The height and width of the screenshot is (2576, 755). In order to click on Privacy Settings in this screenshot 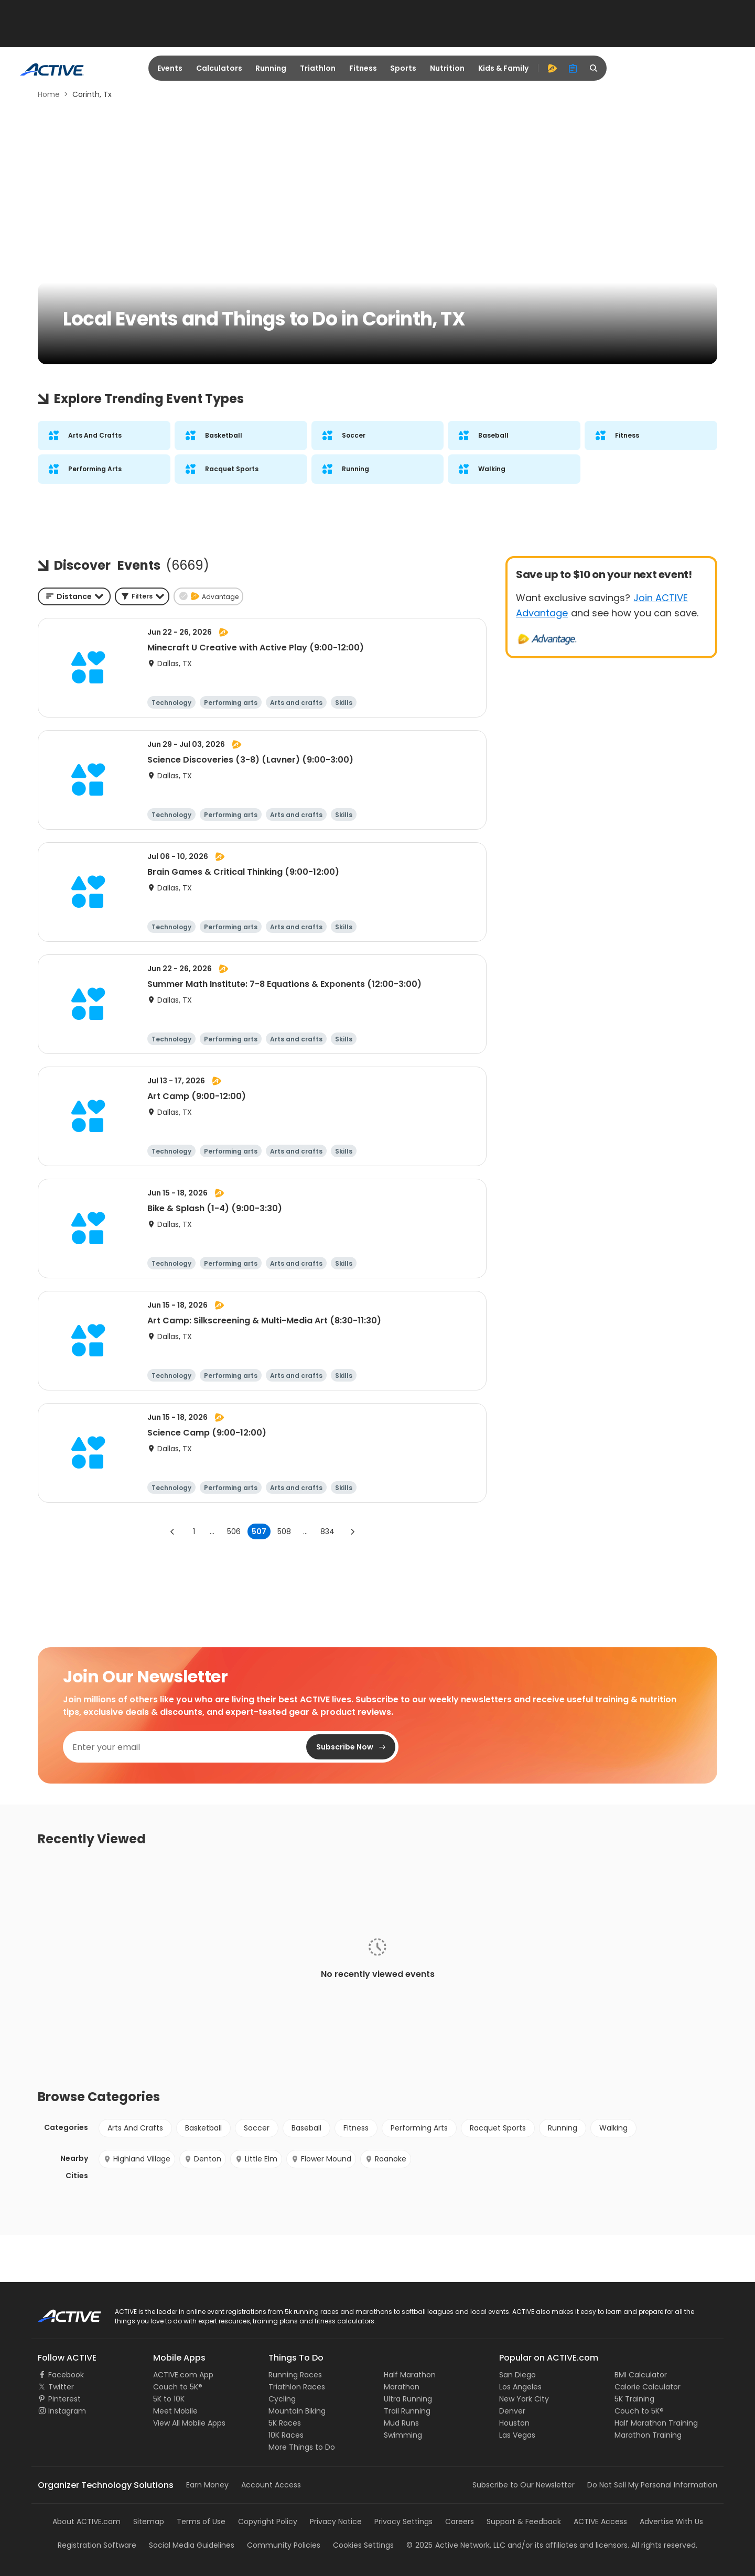, I will do `click(403, 2521)`.